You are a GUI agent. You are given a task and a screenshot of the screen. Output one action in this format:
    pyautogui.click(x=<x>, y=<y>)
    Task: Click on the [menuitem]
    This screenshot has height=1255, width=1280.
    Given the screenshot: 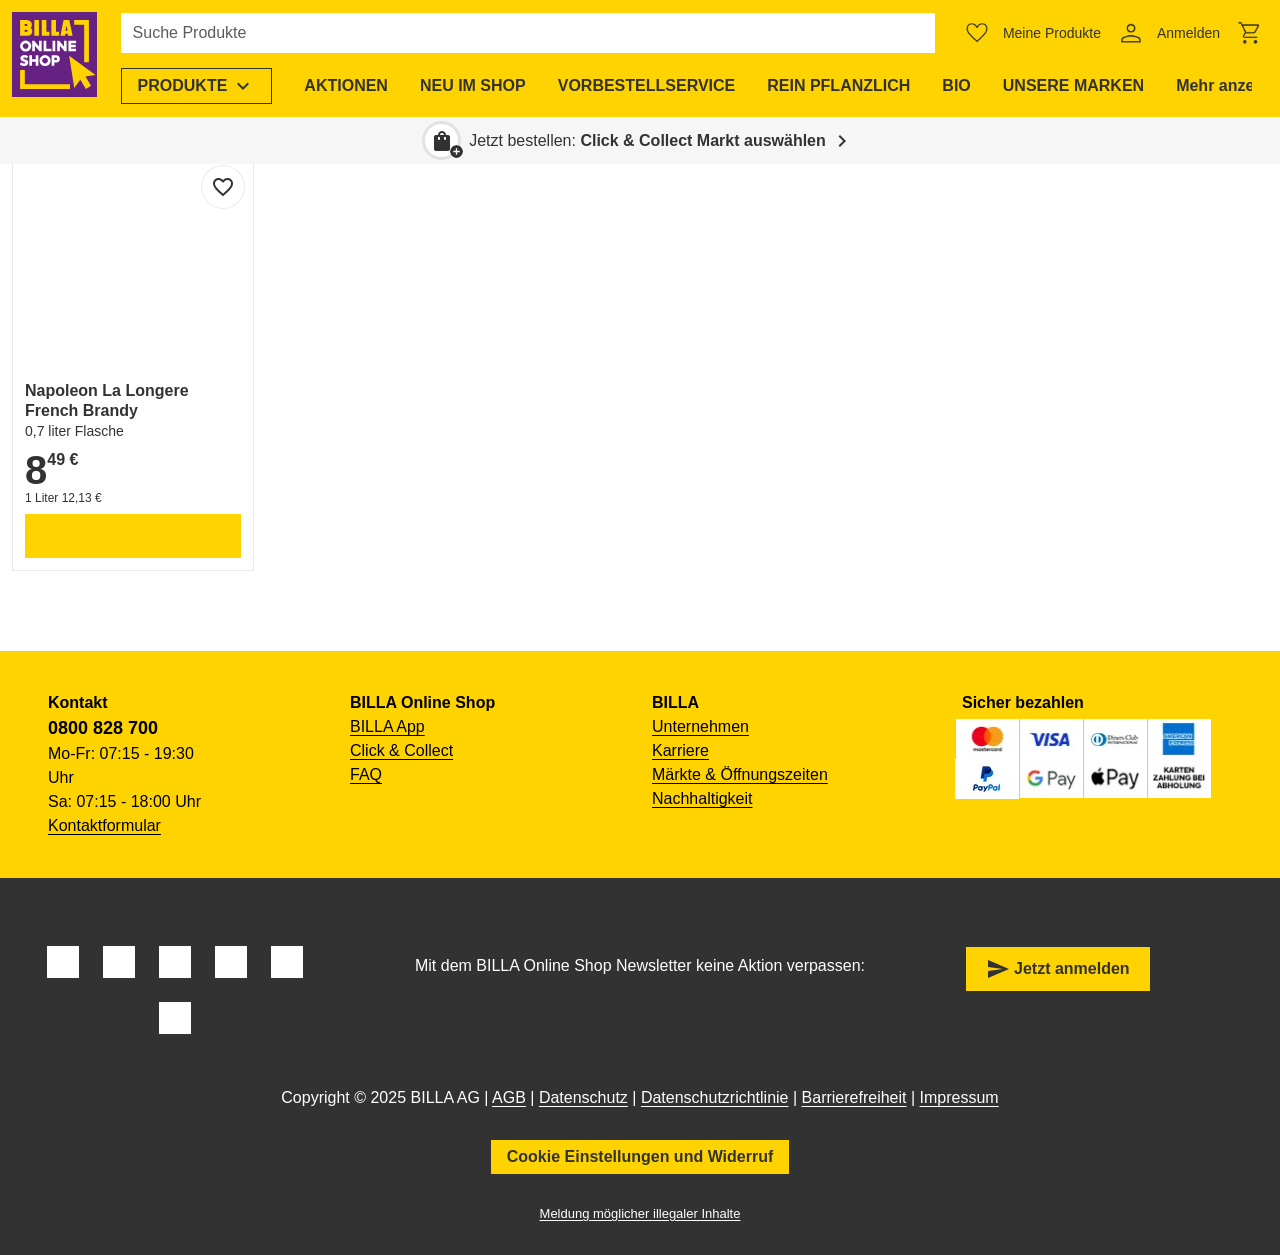 What is the action you would take?
    pyautogui.click(x=204, y=86)
    